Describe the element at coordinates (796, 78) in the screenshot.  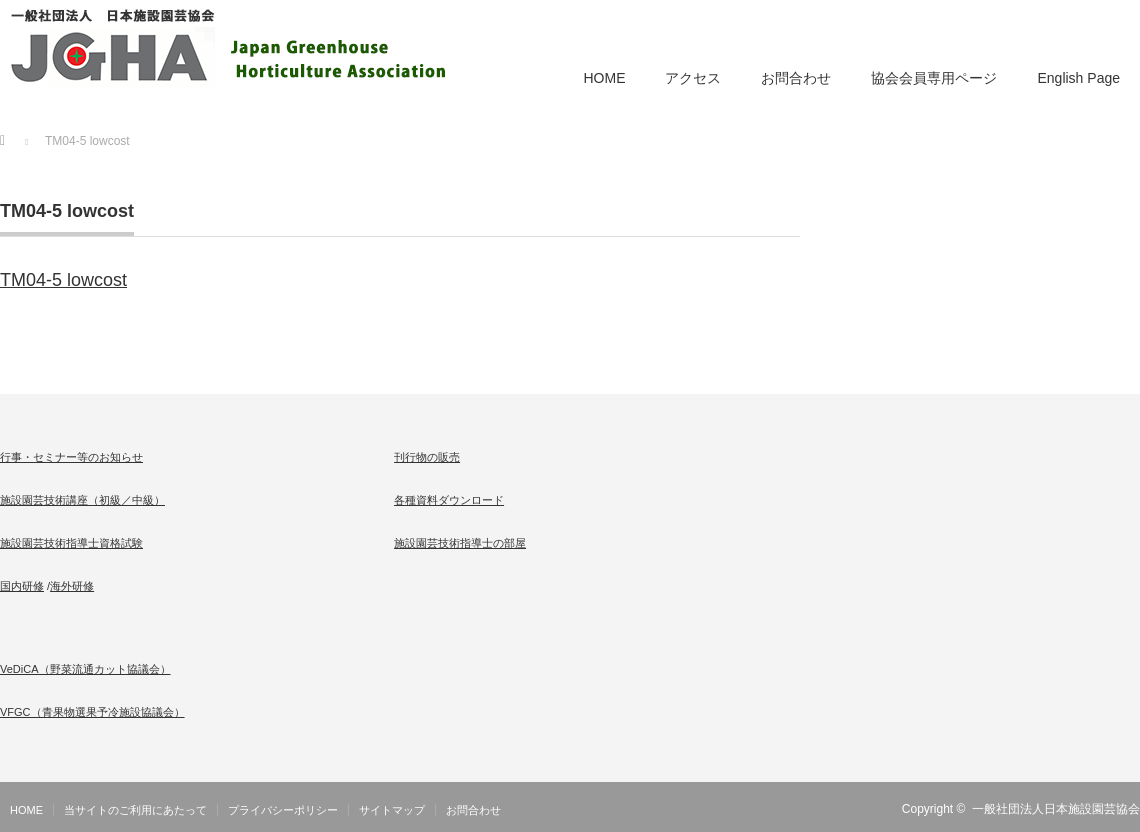
I see `お問合わせ` at that location.